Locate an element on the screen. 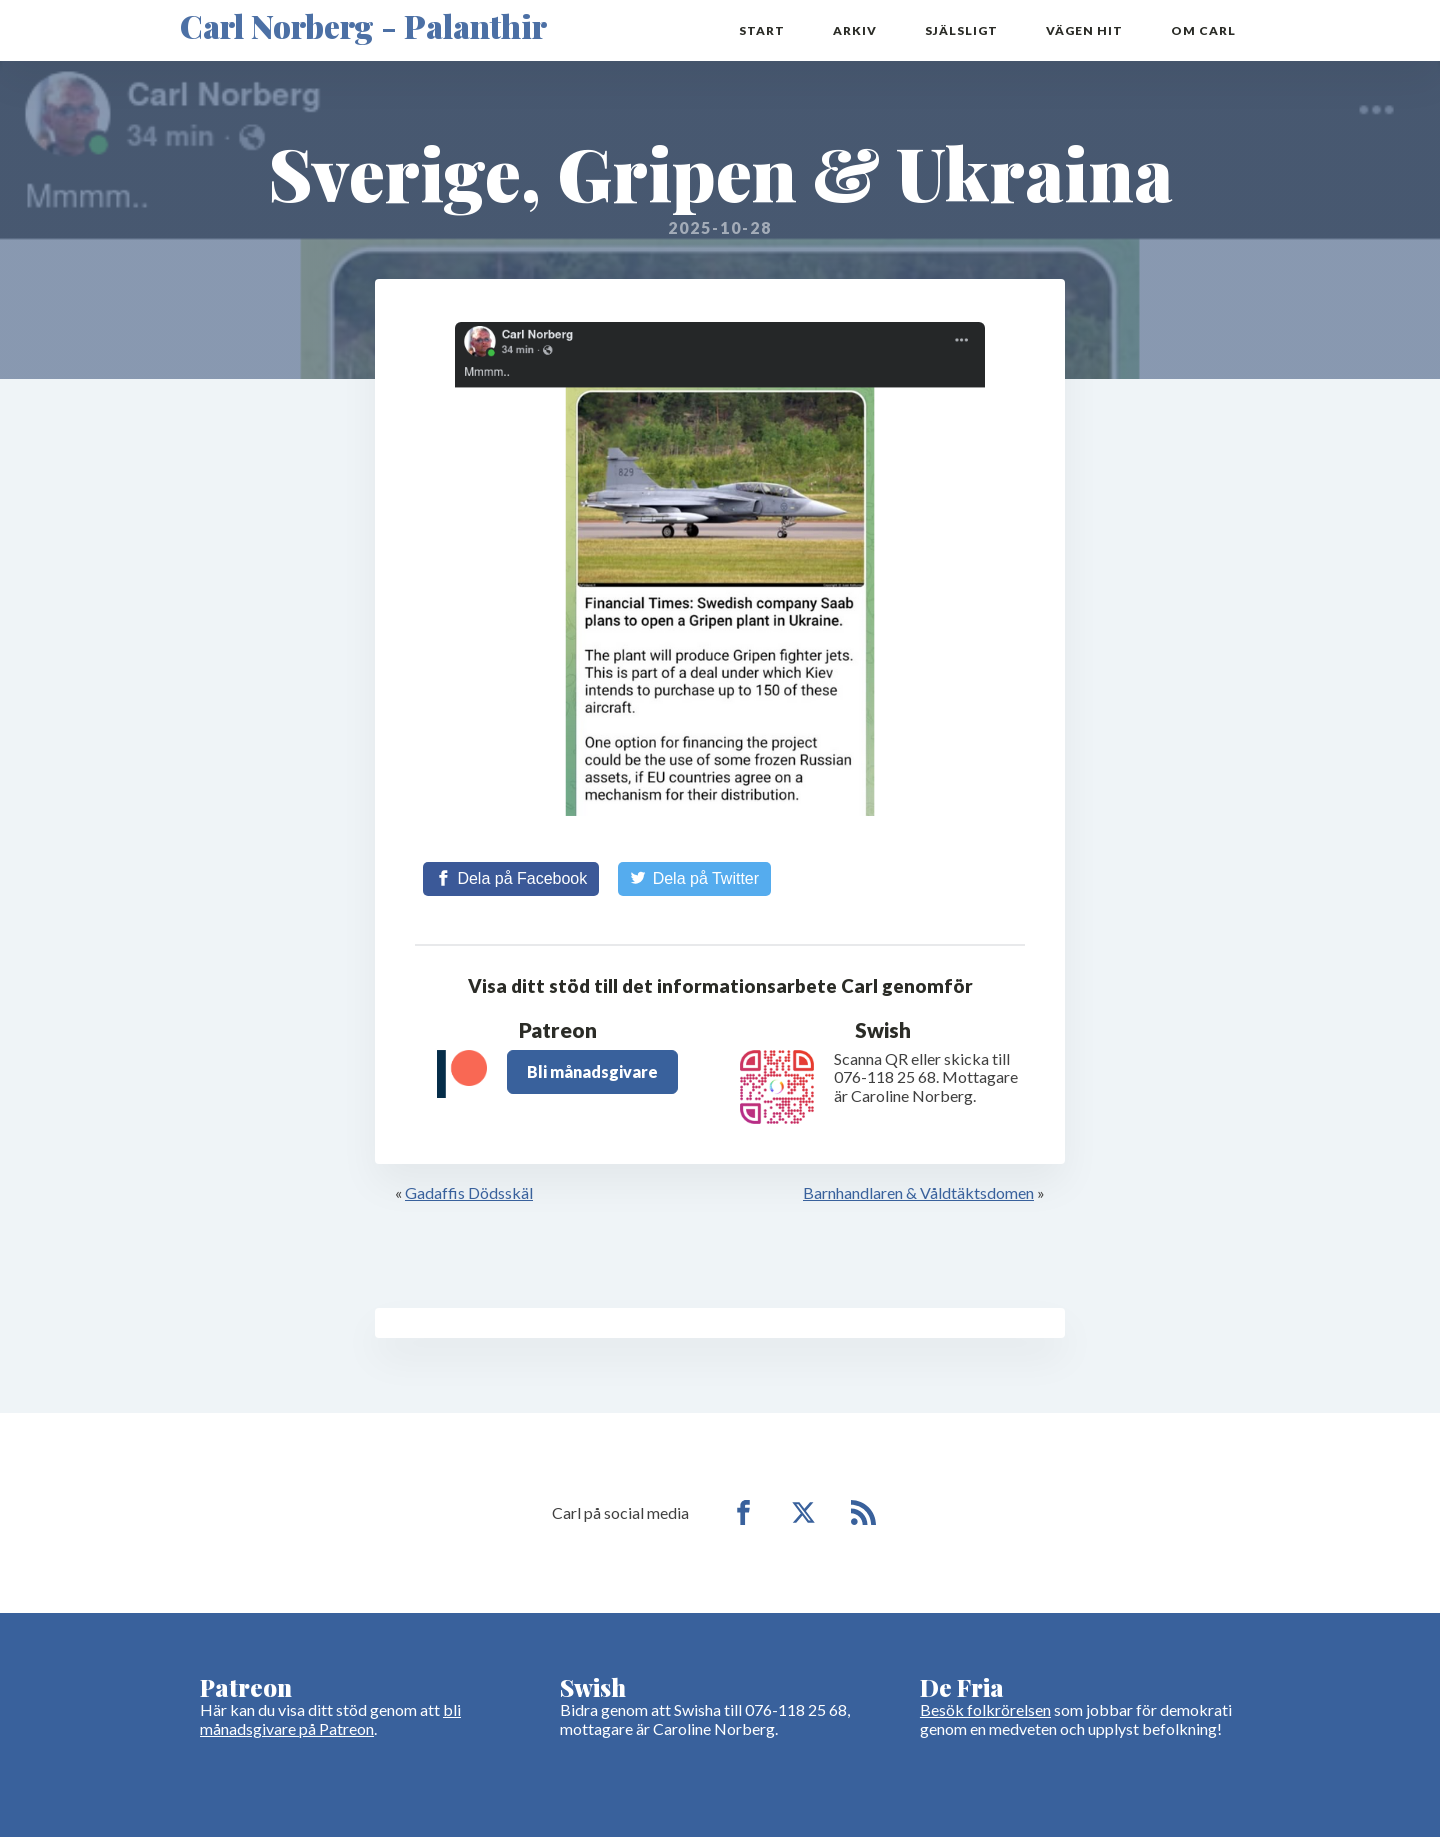 The height and width of the screenshot is (1837, 1440). Vägen hit is located at coordinates (1084, 30).